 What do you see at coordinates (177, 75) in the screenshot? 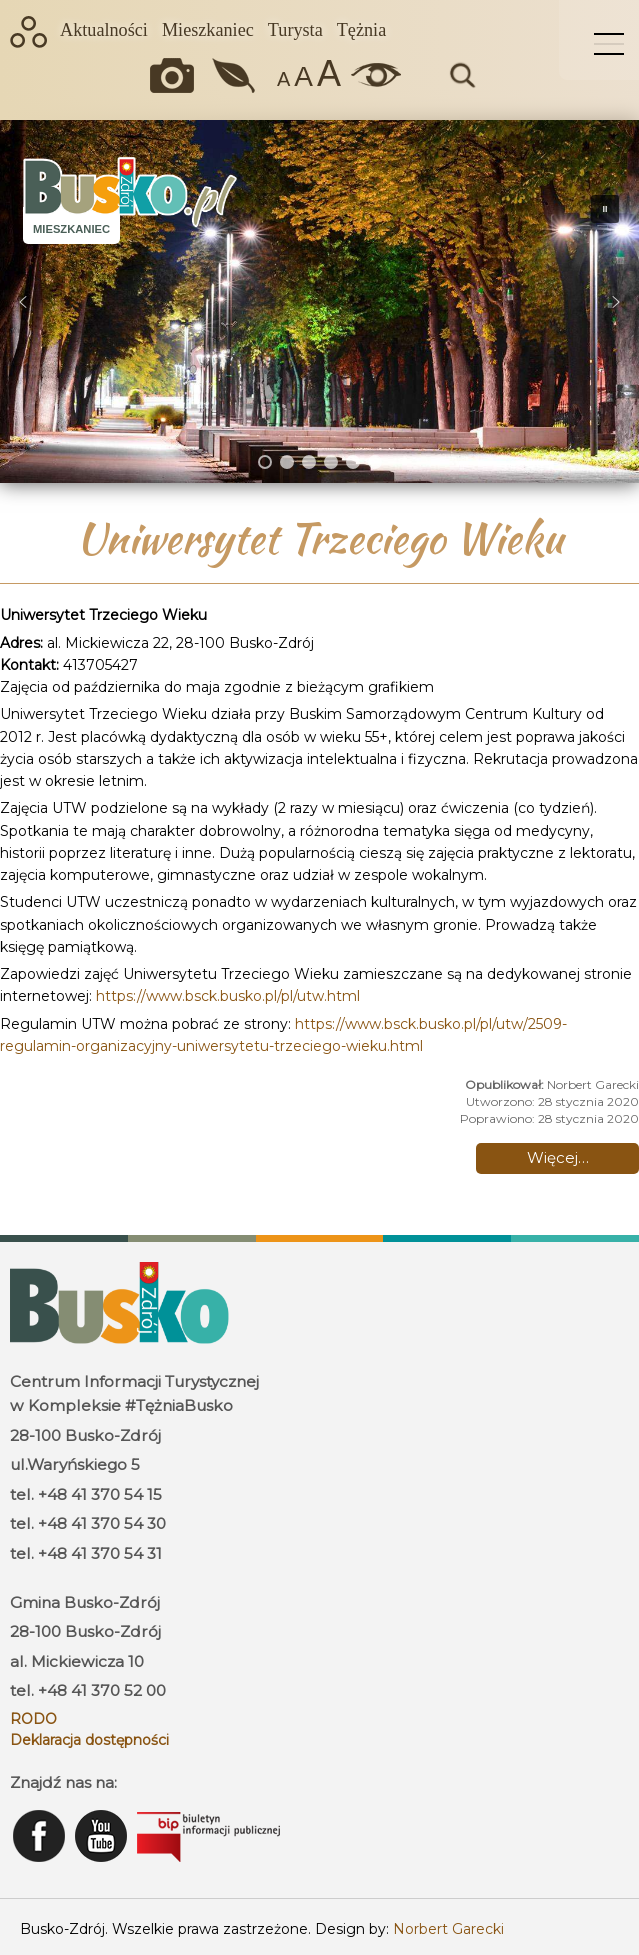
I see `Okiem kamery` at bounding box center [177, 75].